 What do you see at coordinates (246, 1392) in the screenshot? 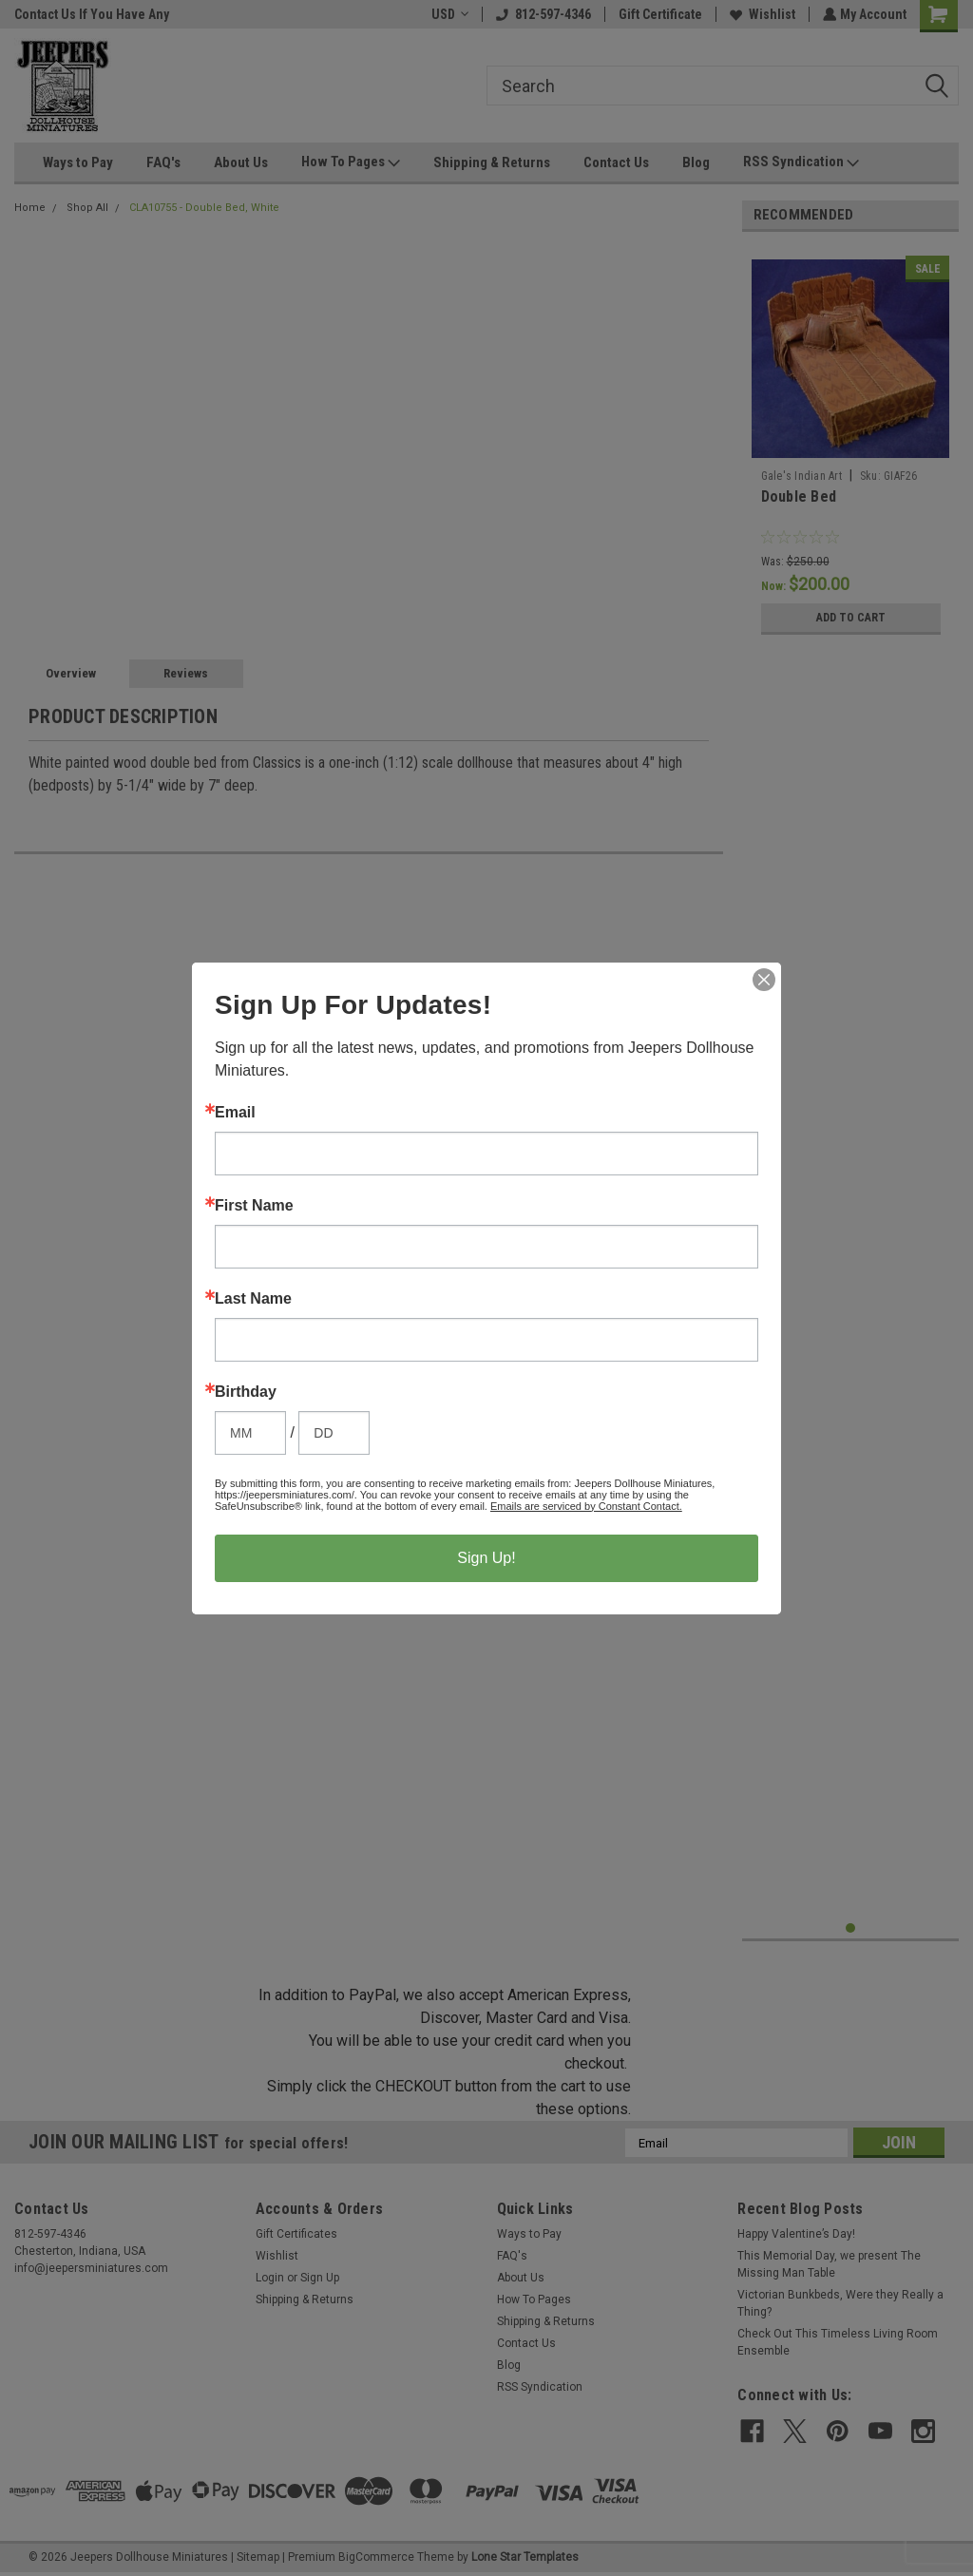
I see `Birthday` at bounding box center [246, 1392].